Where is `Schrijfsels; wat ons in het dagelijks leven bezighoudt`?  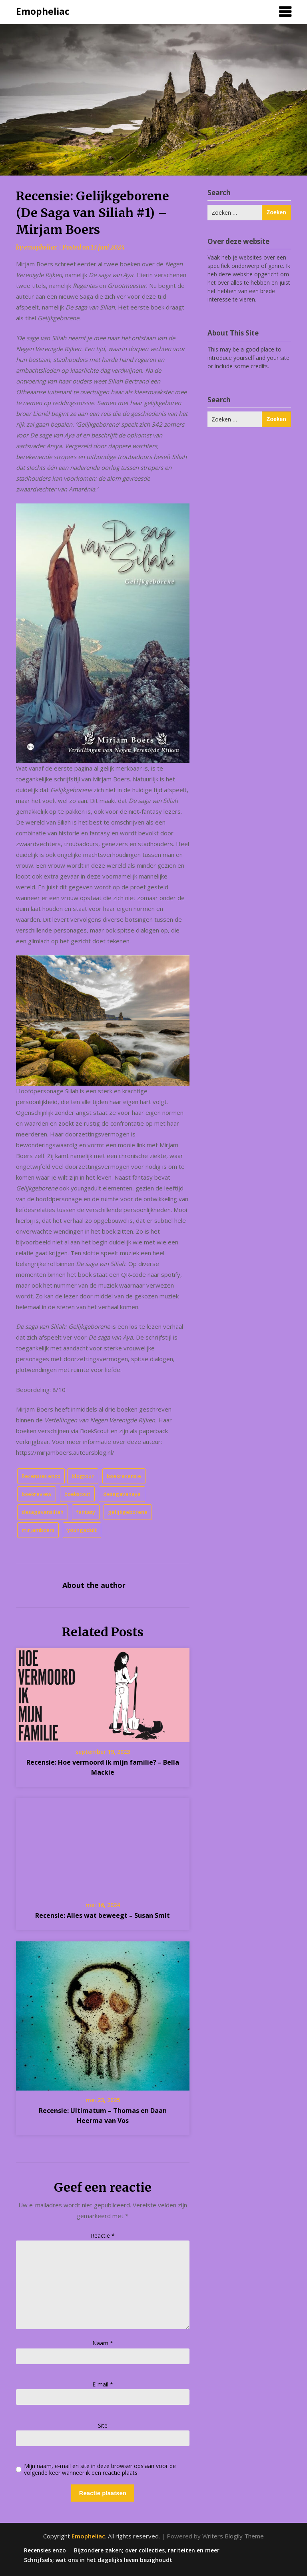
Schrijfsels; wat ons in het dagelijks leven bezighoudt is located at coordinates (98, 2560).